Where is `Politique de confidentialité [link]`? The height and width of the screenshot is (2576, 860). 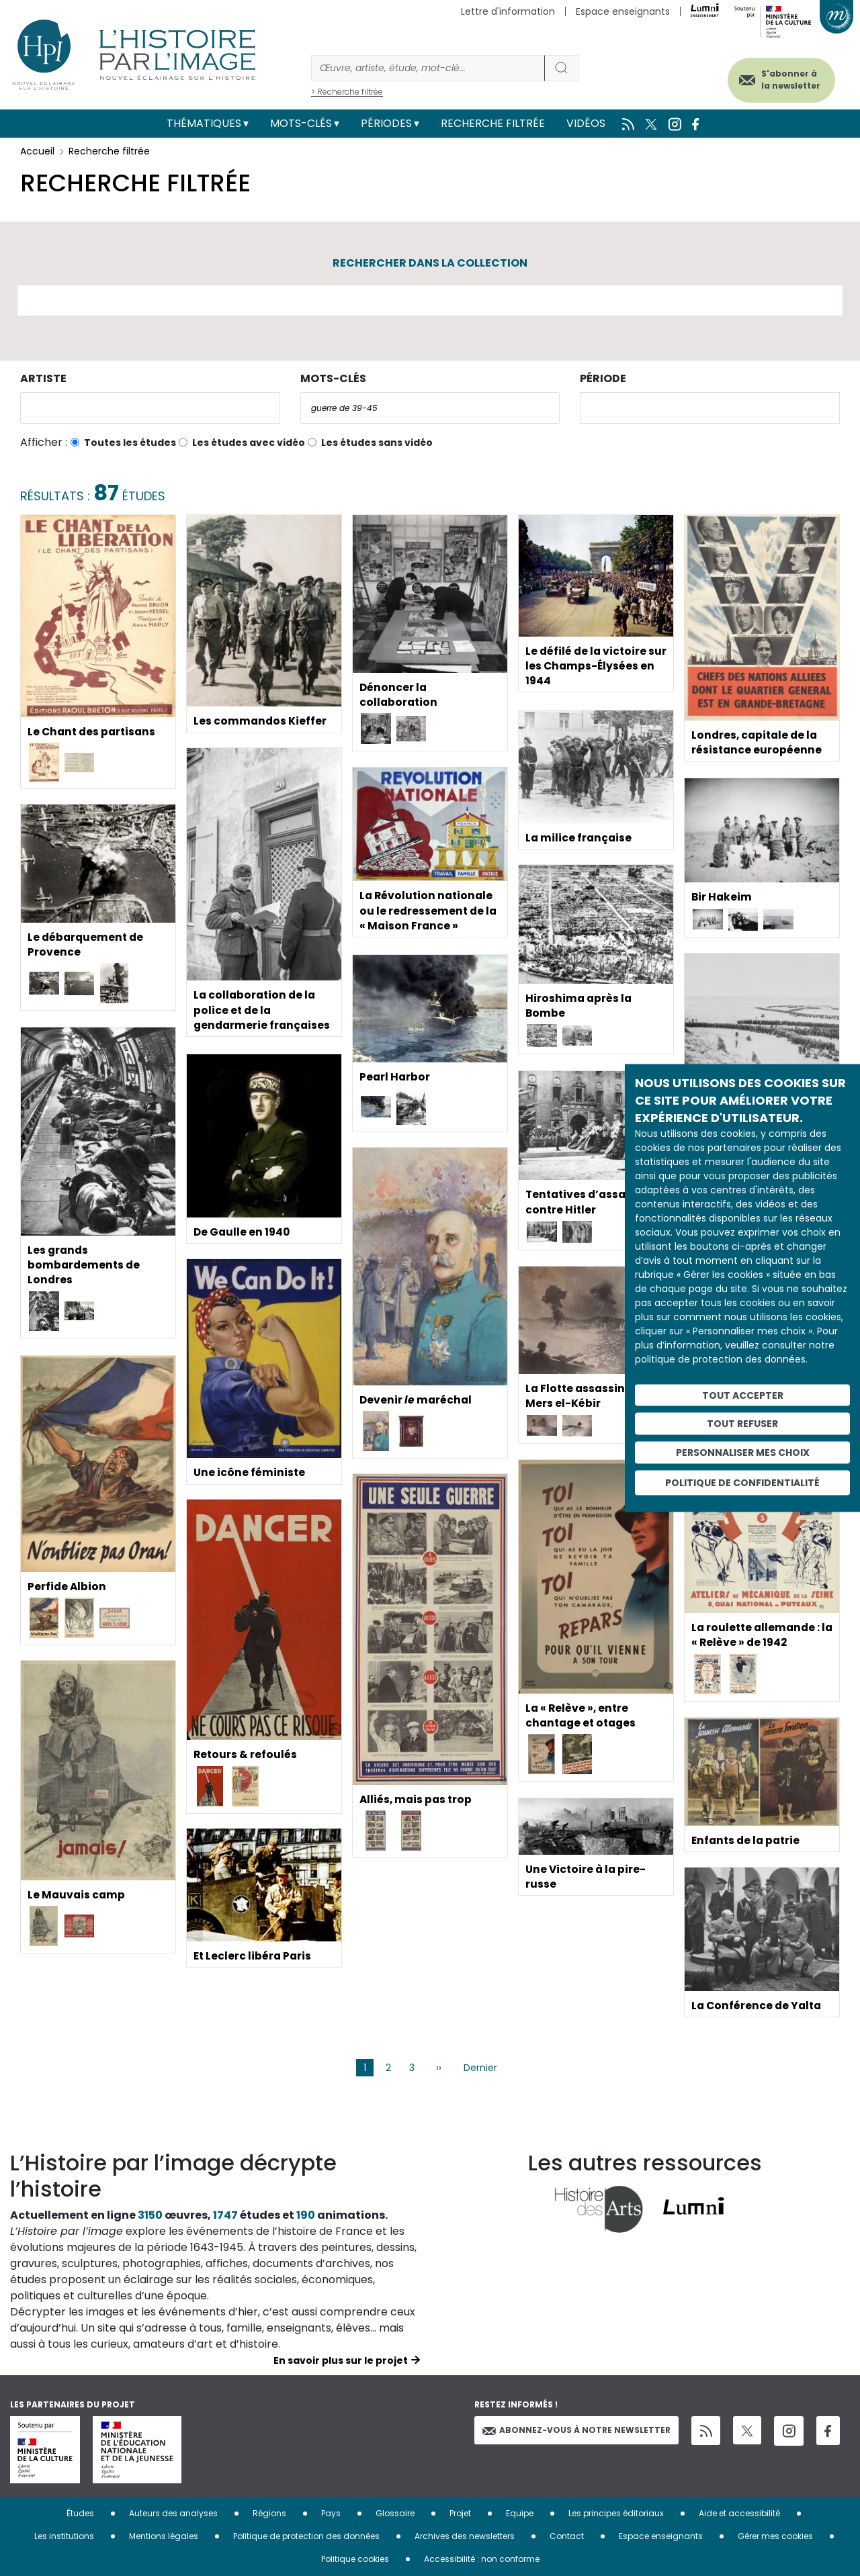
Politique de confidentialité [link] is located at coordinates (742, 1482).